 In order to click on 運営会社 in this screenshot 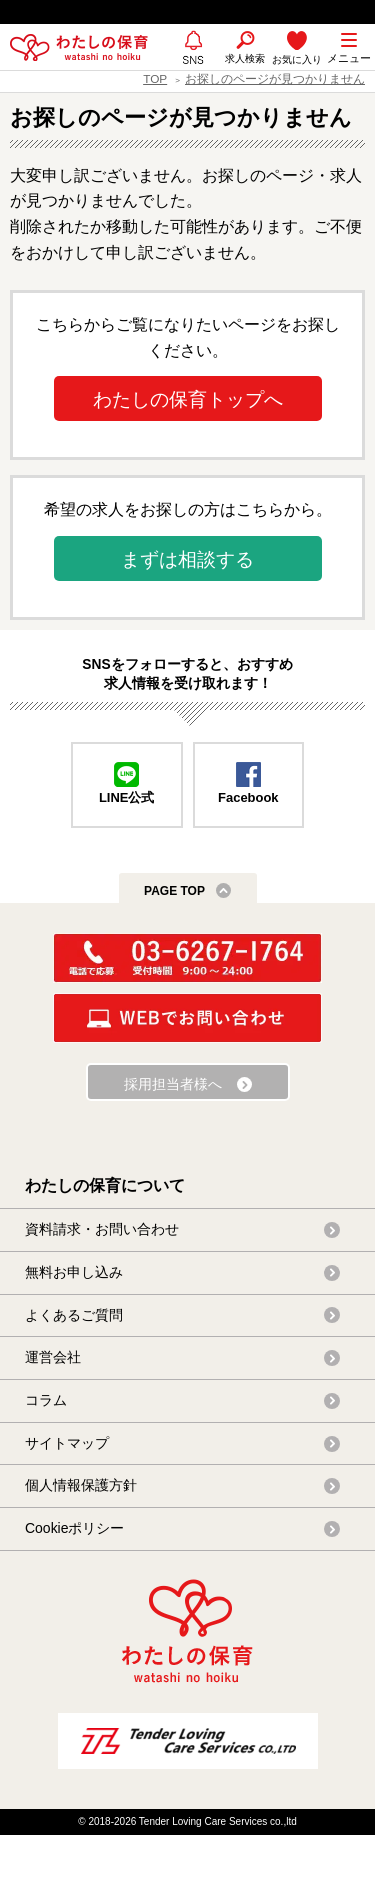, I will do `click(53, 1357)`.